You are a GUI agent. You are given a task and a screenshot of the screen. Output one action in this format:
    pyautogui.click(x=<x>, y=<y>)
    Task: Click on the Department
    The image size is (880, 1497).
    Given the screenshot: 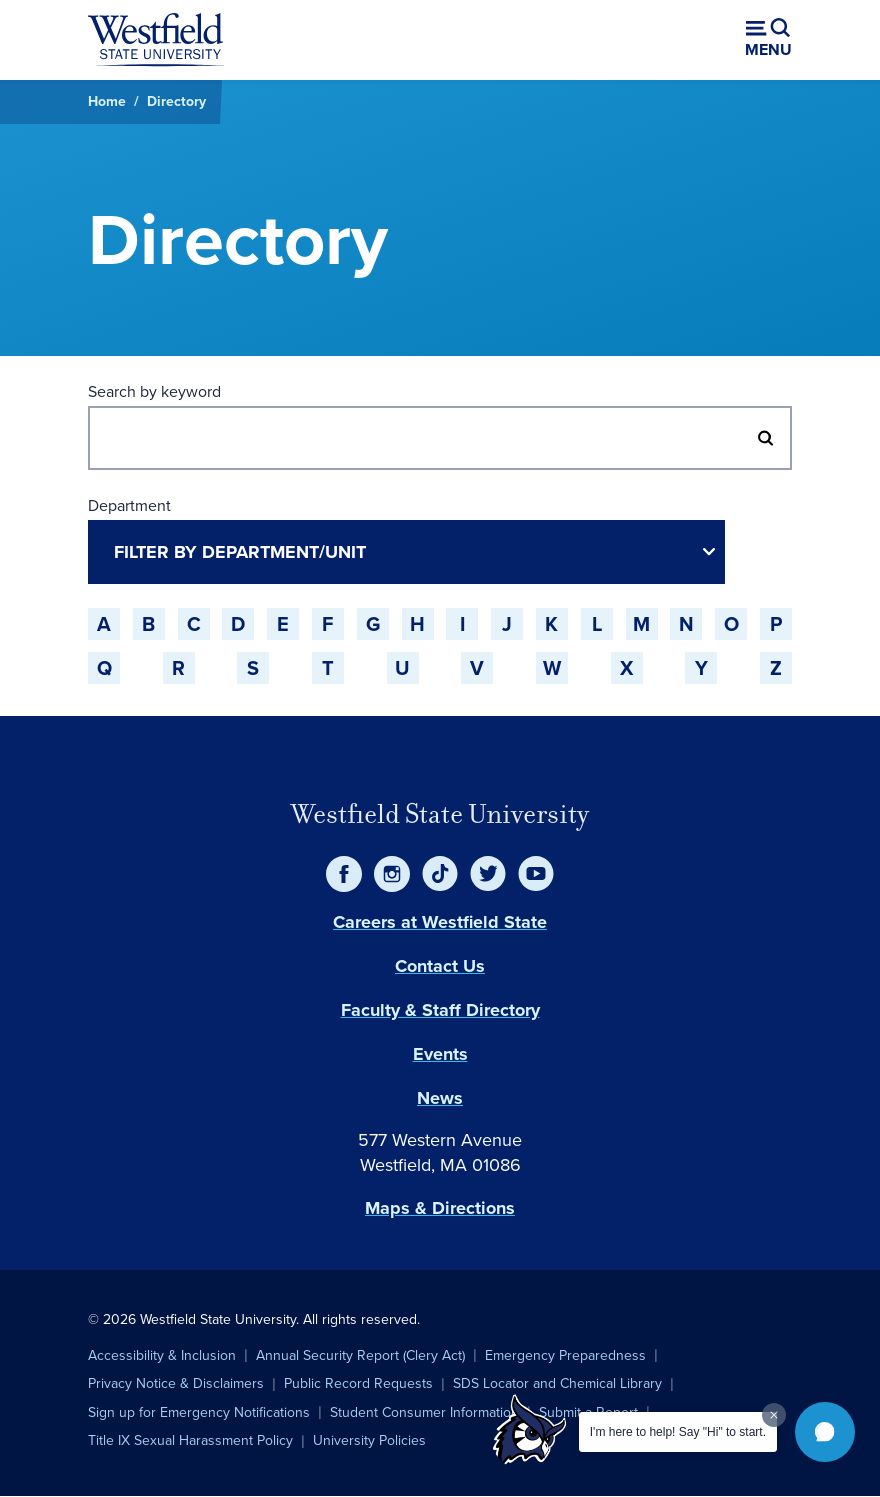 What is the action you would take?
    pyautogui.click(x=129, y=505)
    